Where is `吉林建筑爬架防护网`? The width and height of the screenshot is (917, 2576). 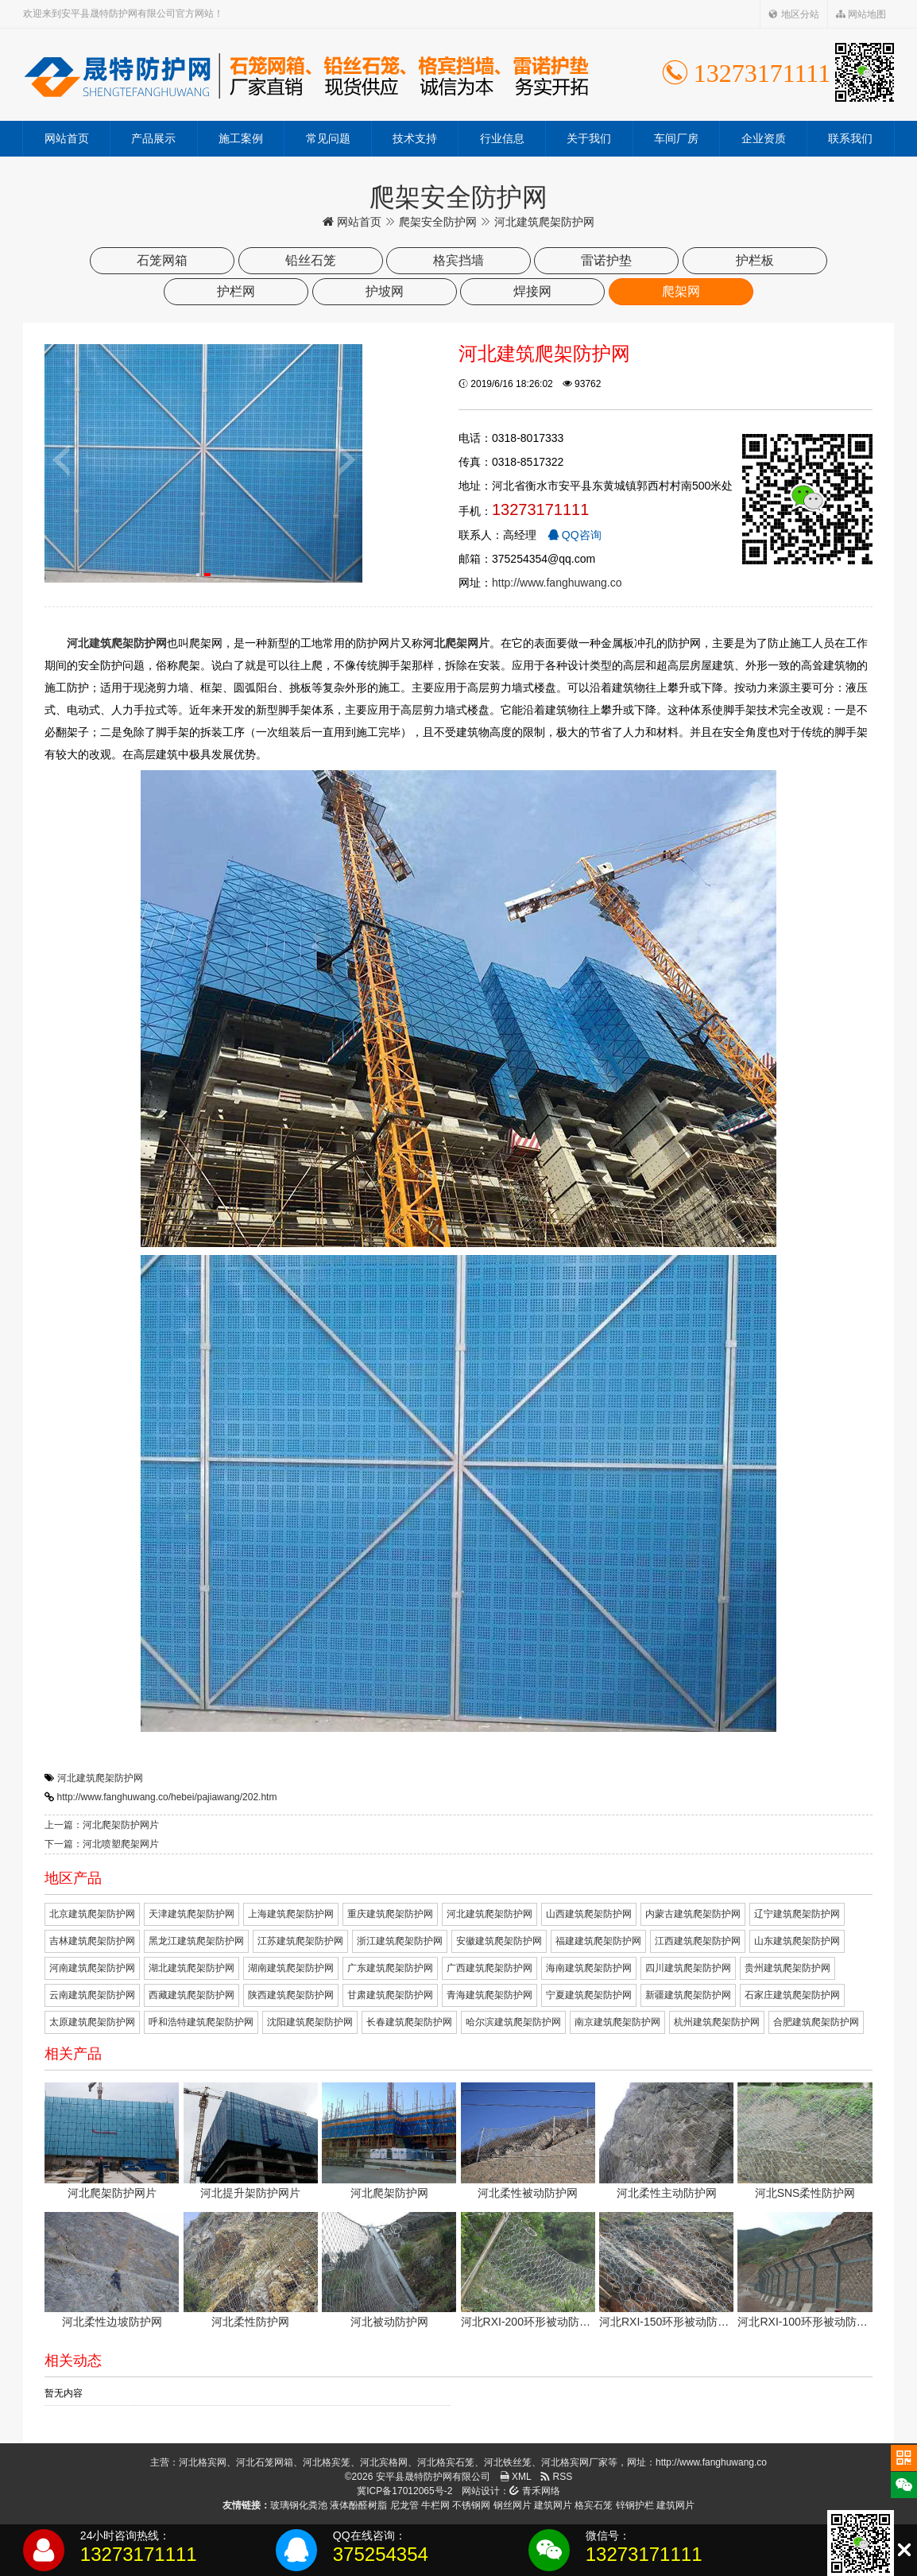
吉林建筑爬架防护网 is located at coordinates (92, 1941).